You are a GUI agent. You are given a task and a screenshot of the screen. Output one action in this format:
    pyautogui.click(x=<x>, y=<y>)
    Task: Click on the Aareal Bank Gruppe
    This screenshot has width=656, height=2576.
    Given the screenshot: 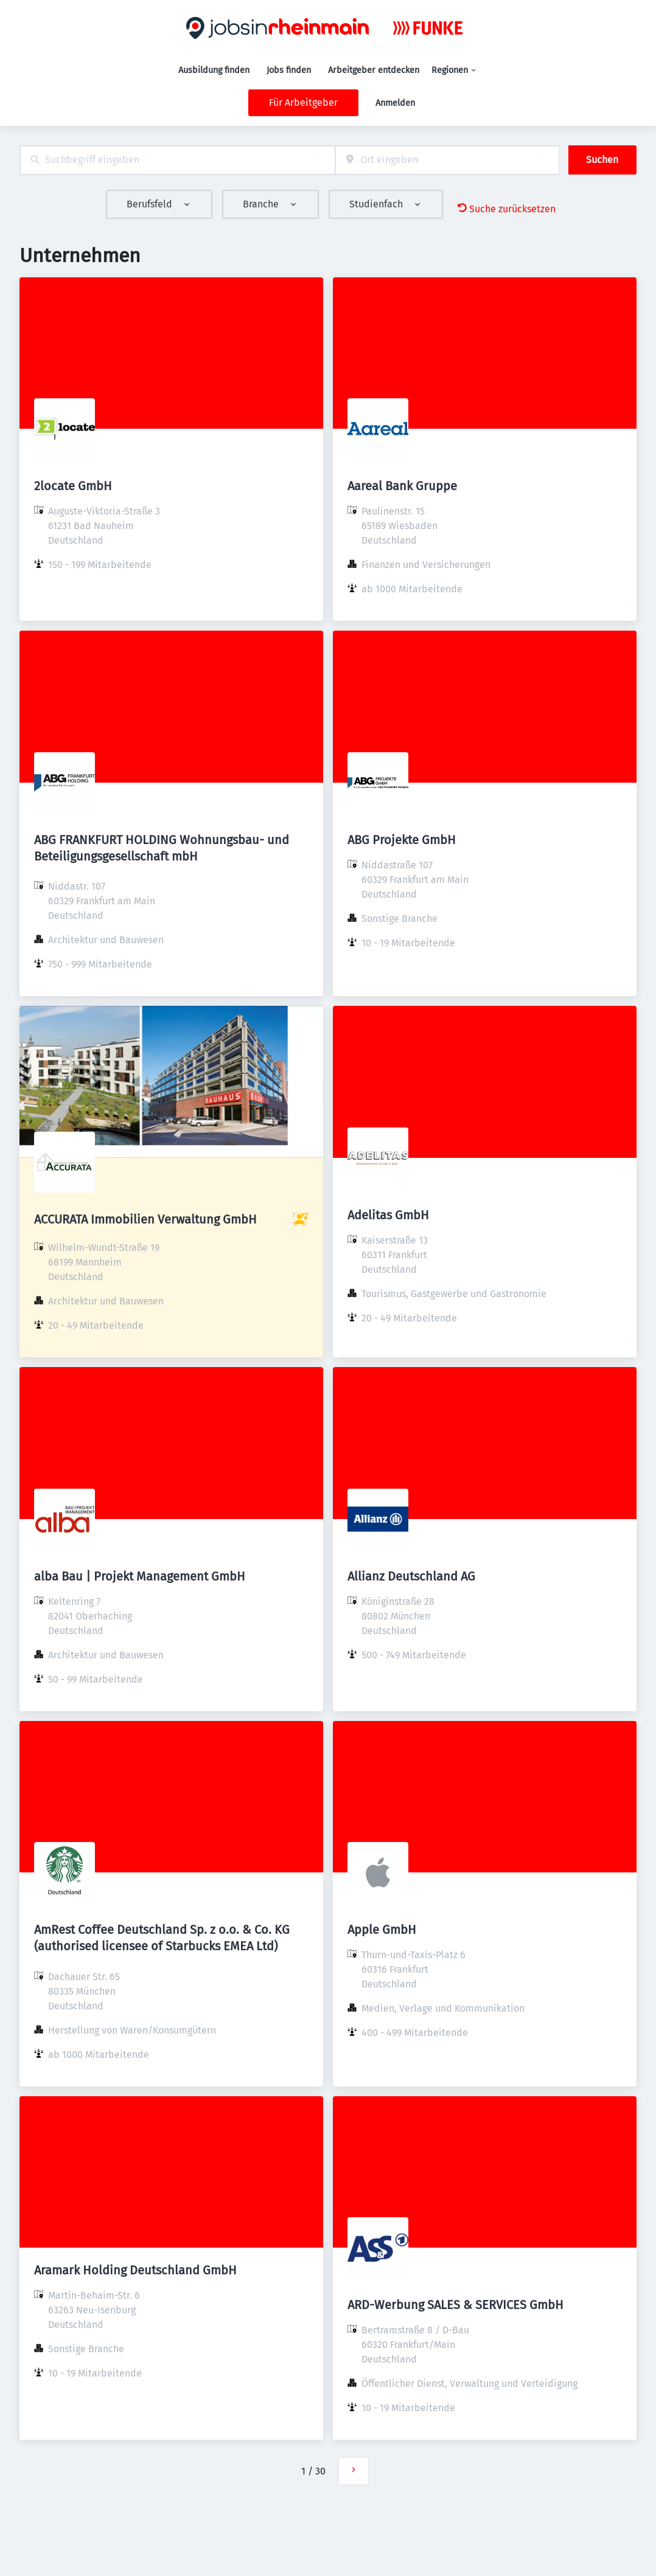 What is the action you would take?
    pyautogui.click(x=402, y=486)
    